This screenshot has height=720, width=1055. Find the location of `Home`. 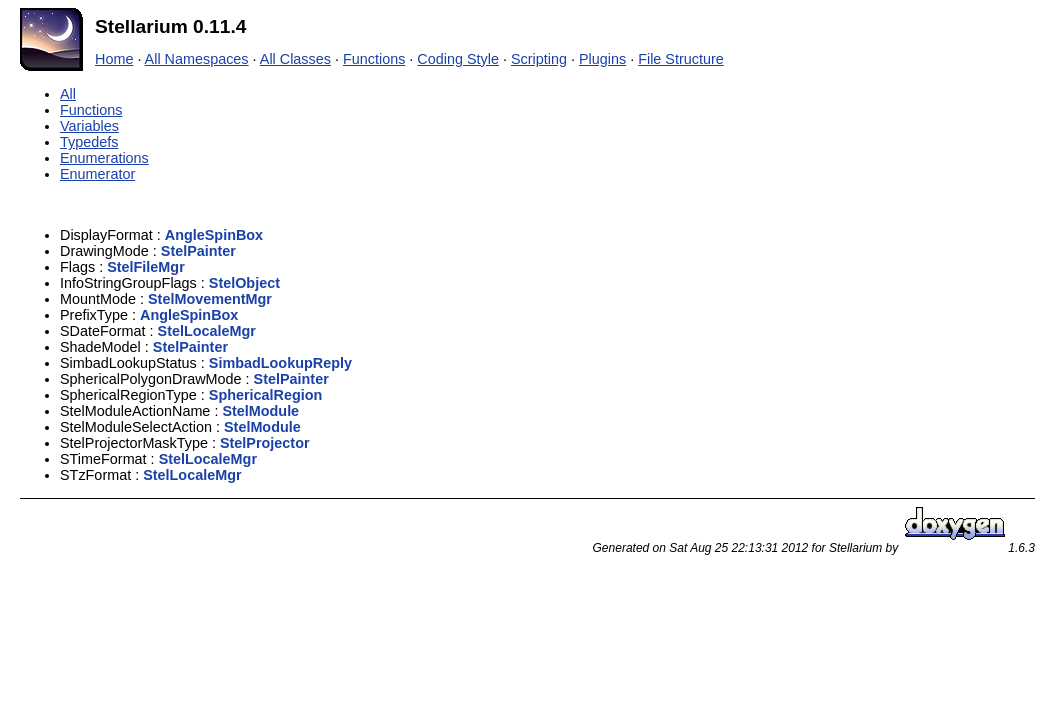

Home is located at coordinates (114, 59).